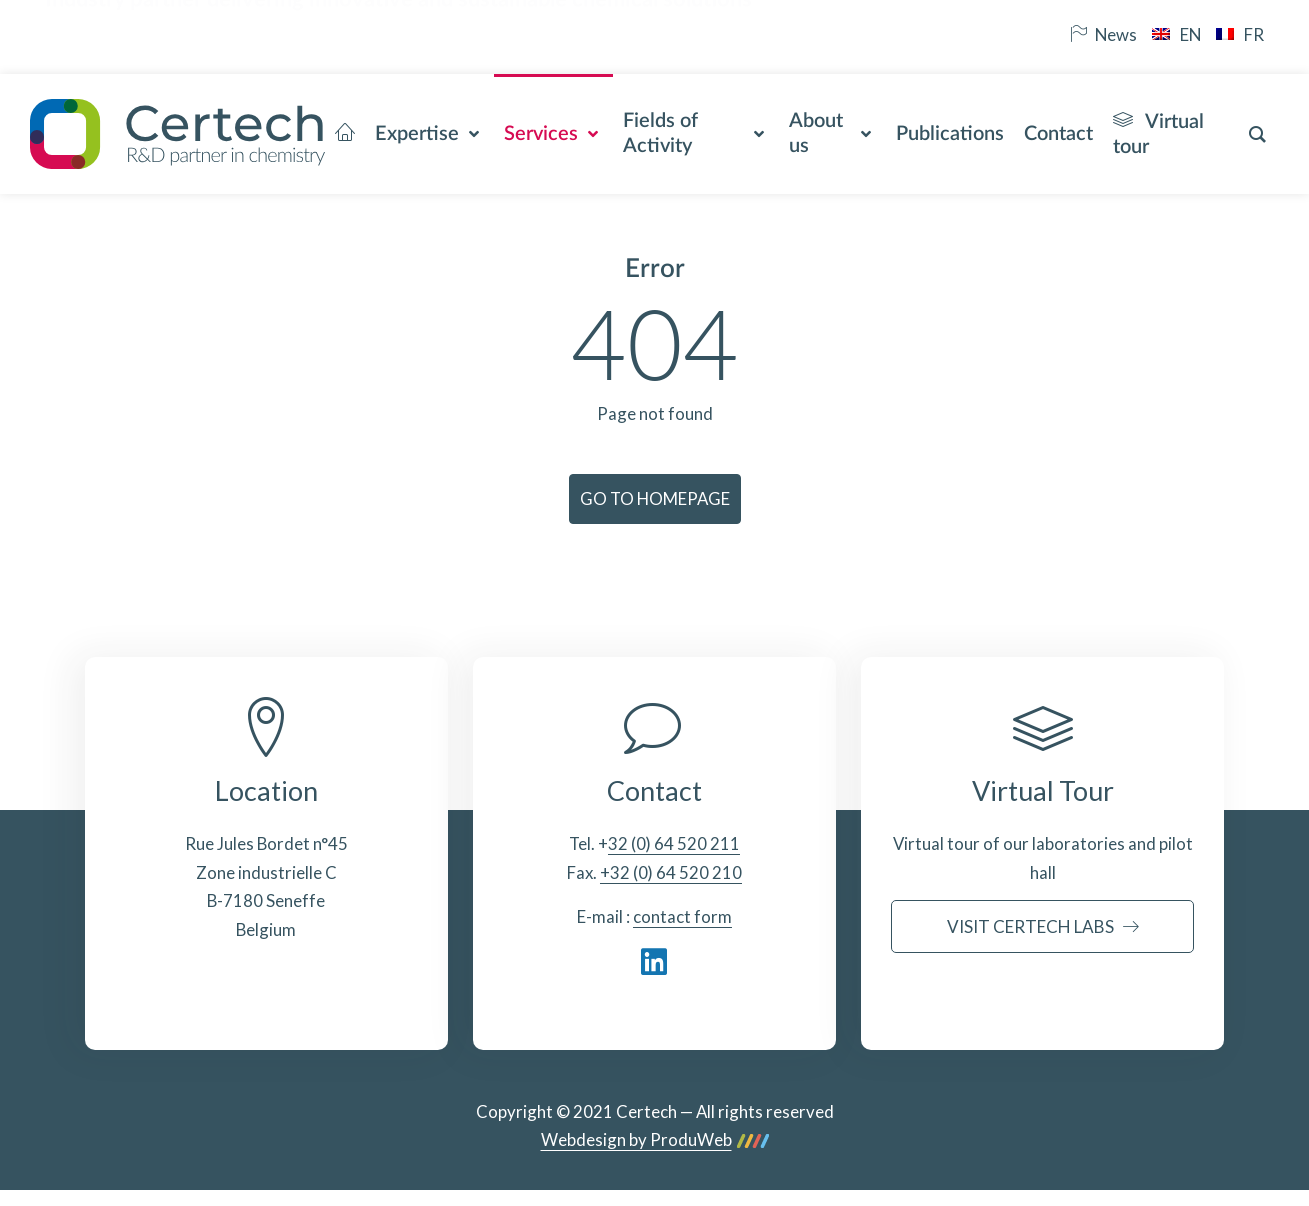 This screenshot has width=1309, height=1206. What do you see at coordinates (655, 1140) in the screenshot?
I see `Webdesign by ProduWeb` at bounding box center [655, 1140].